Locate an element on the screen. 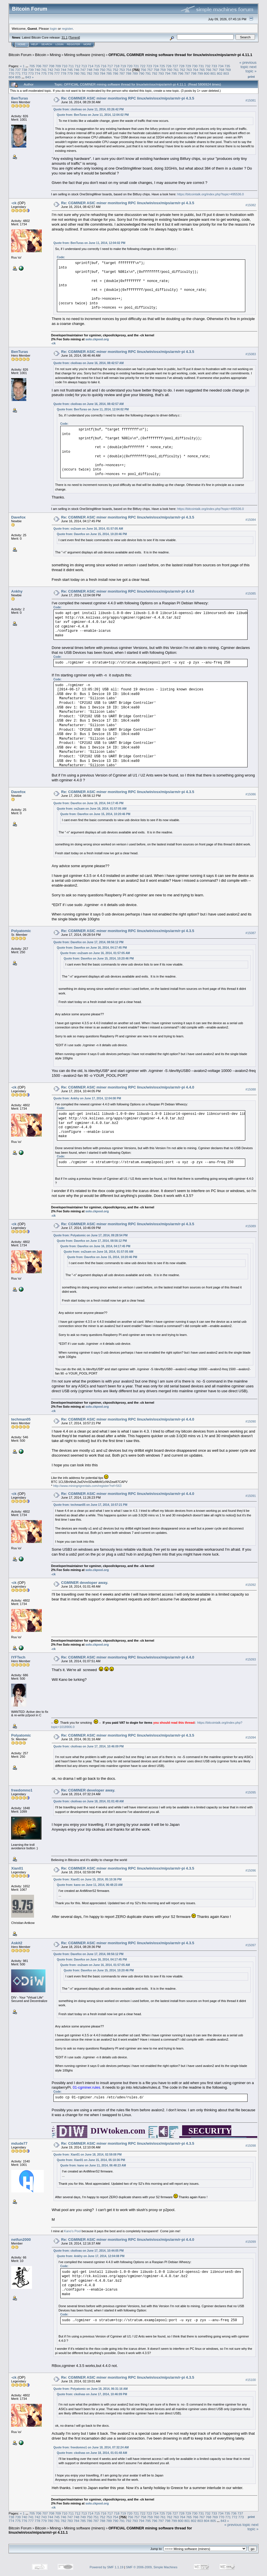 This screenshot has width=267, height=2576. Quote from: ckolivas on June 11, 2014, 03:26:42 PM is located at coordinates (88, 109).